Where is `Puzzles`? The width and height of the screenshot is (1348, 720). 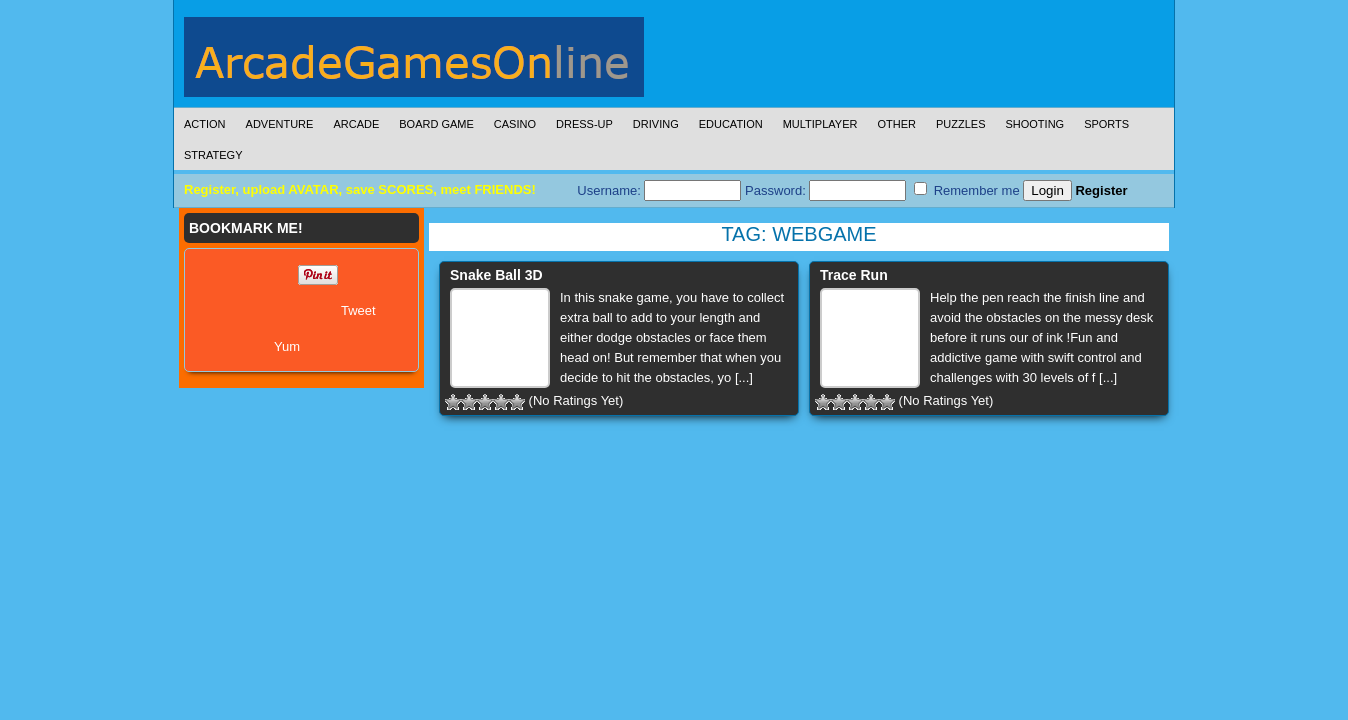
Puzzles is located at coordinates (961, 124).